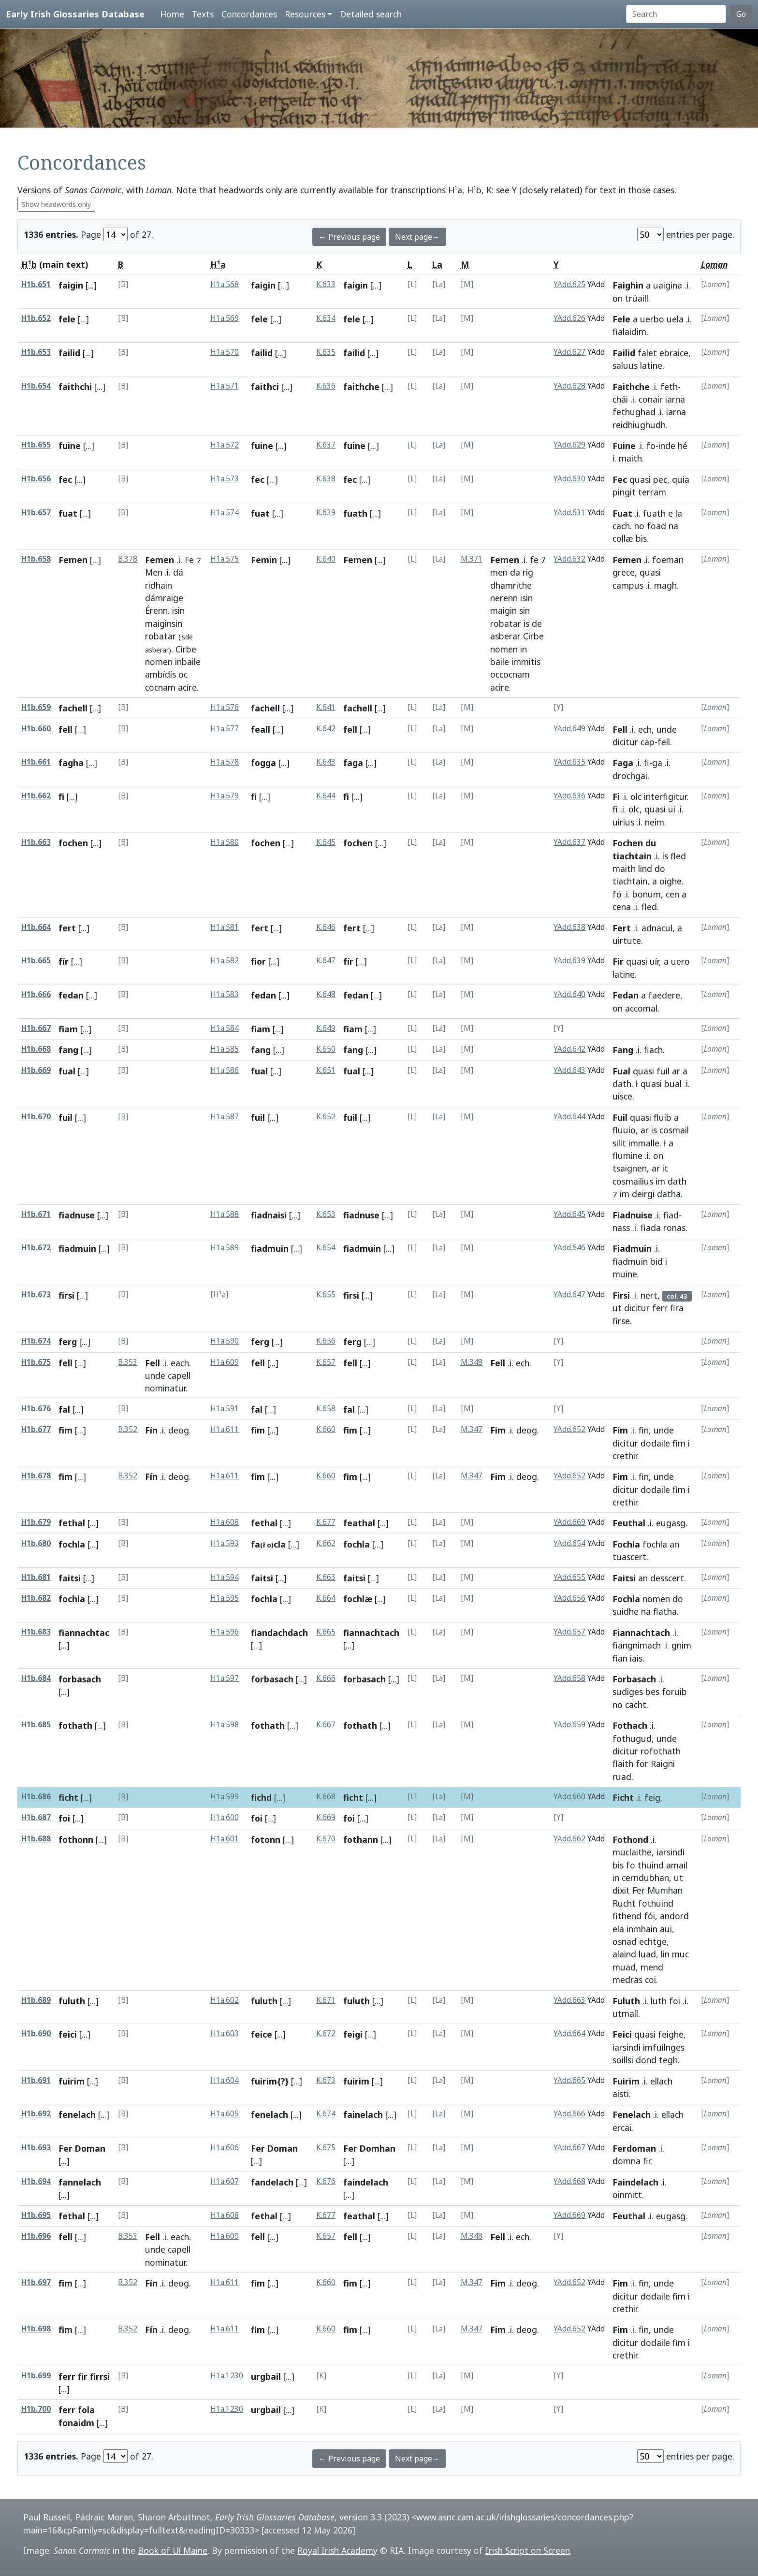 This screenshot has width=758, height=2576. I want to click on de, so click(537, 623).